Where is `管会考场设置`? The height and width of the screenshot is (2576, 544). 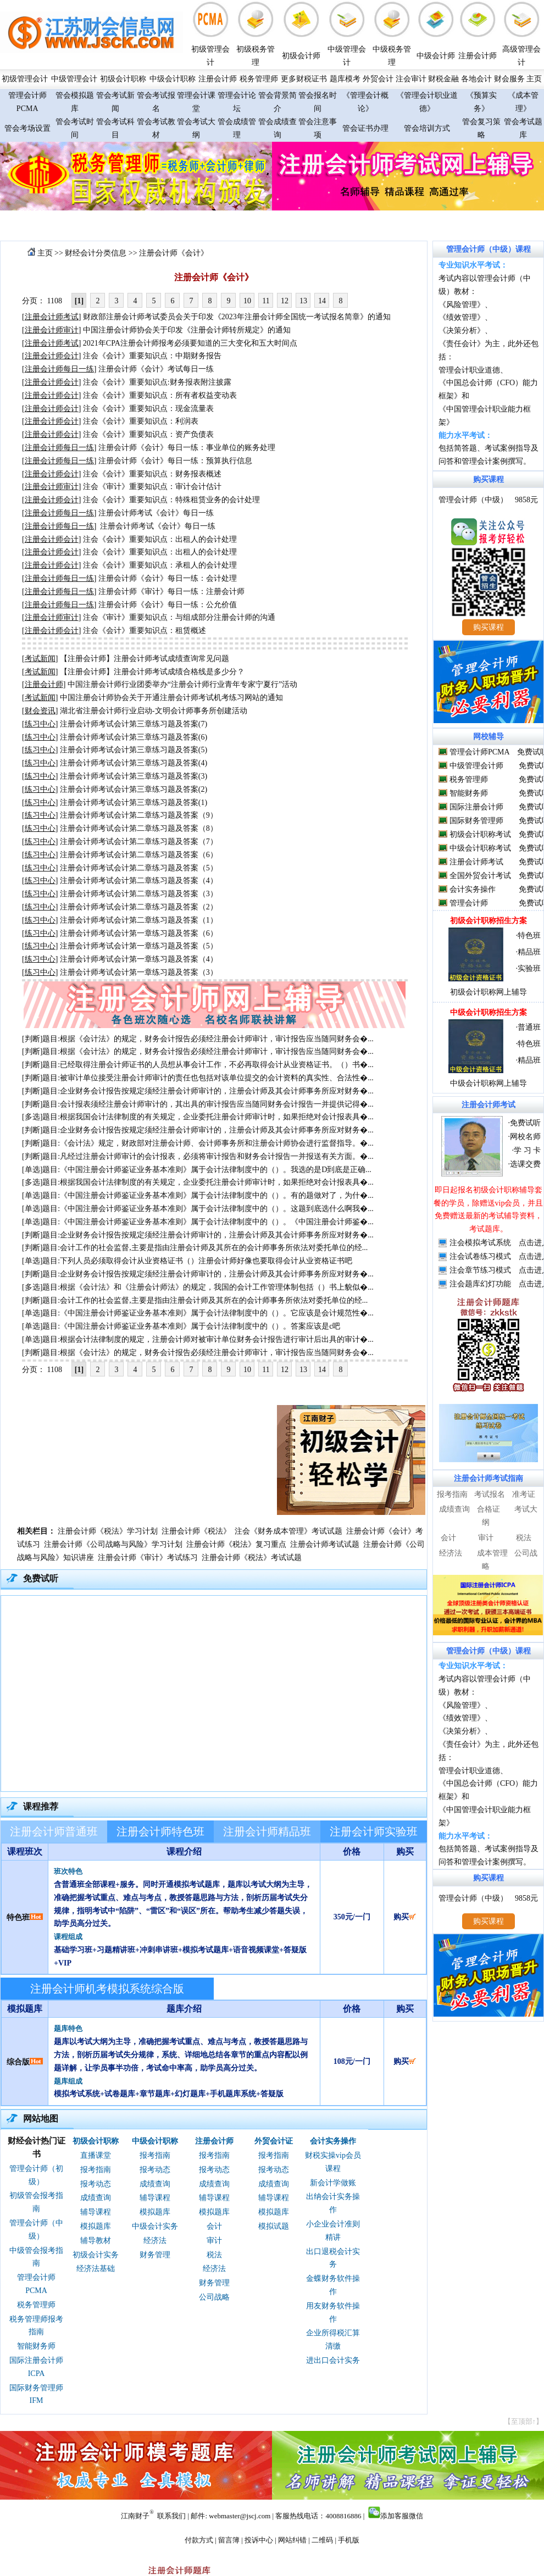
管会考场设置 is located at coordinates (27, 128).